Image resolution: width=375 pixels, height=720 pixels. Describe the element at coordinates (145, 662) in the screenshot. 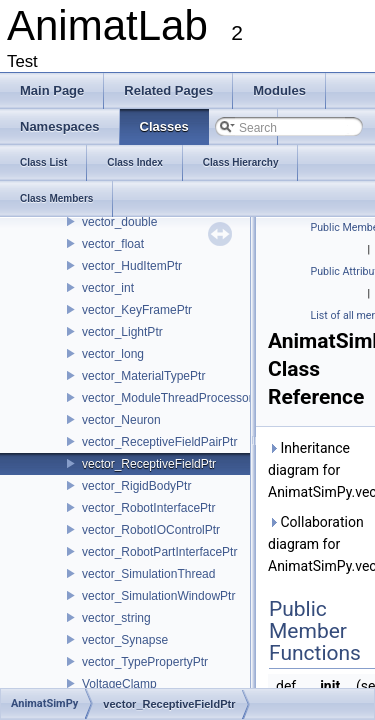

I see `vector_TypePropertyPtr` at that location.